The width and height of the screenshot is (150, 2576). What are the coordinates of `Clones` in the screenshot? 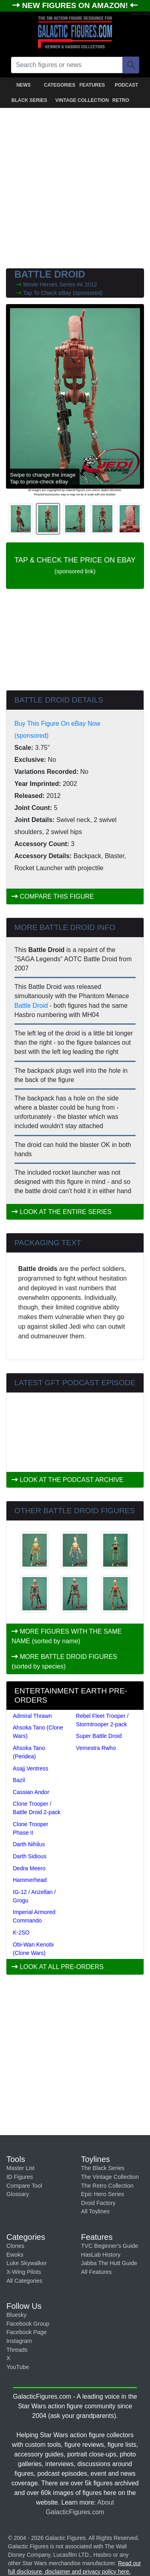 It's located at (15, 2246).